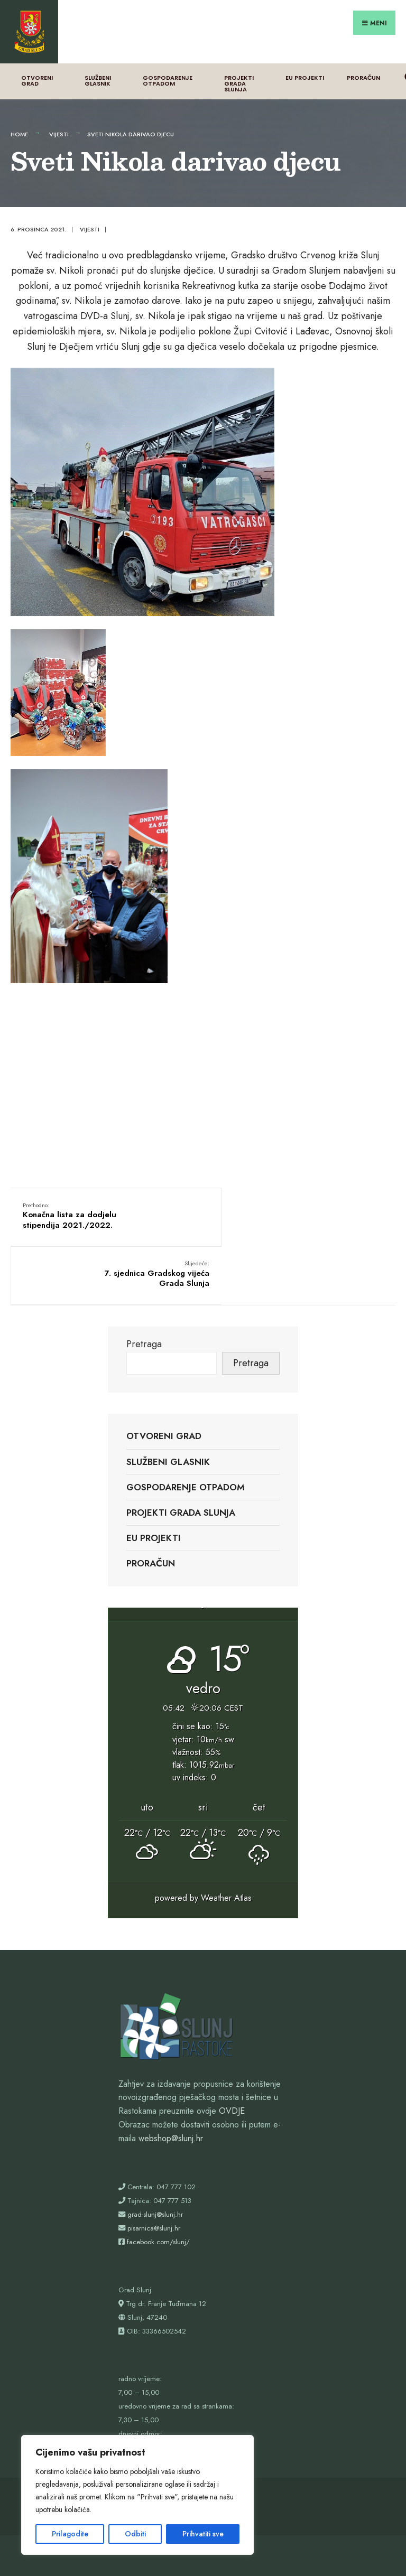 The image size is (406, 2576). I want to click on Odbiti, so click(135, 2533).